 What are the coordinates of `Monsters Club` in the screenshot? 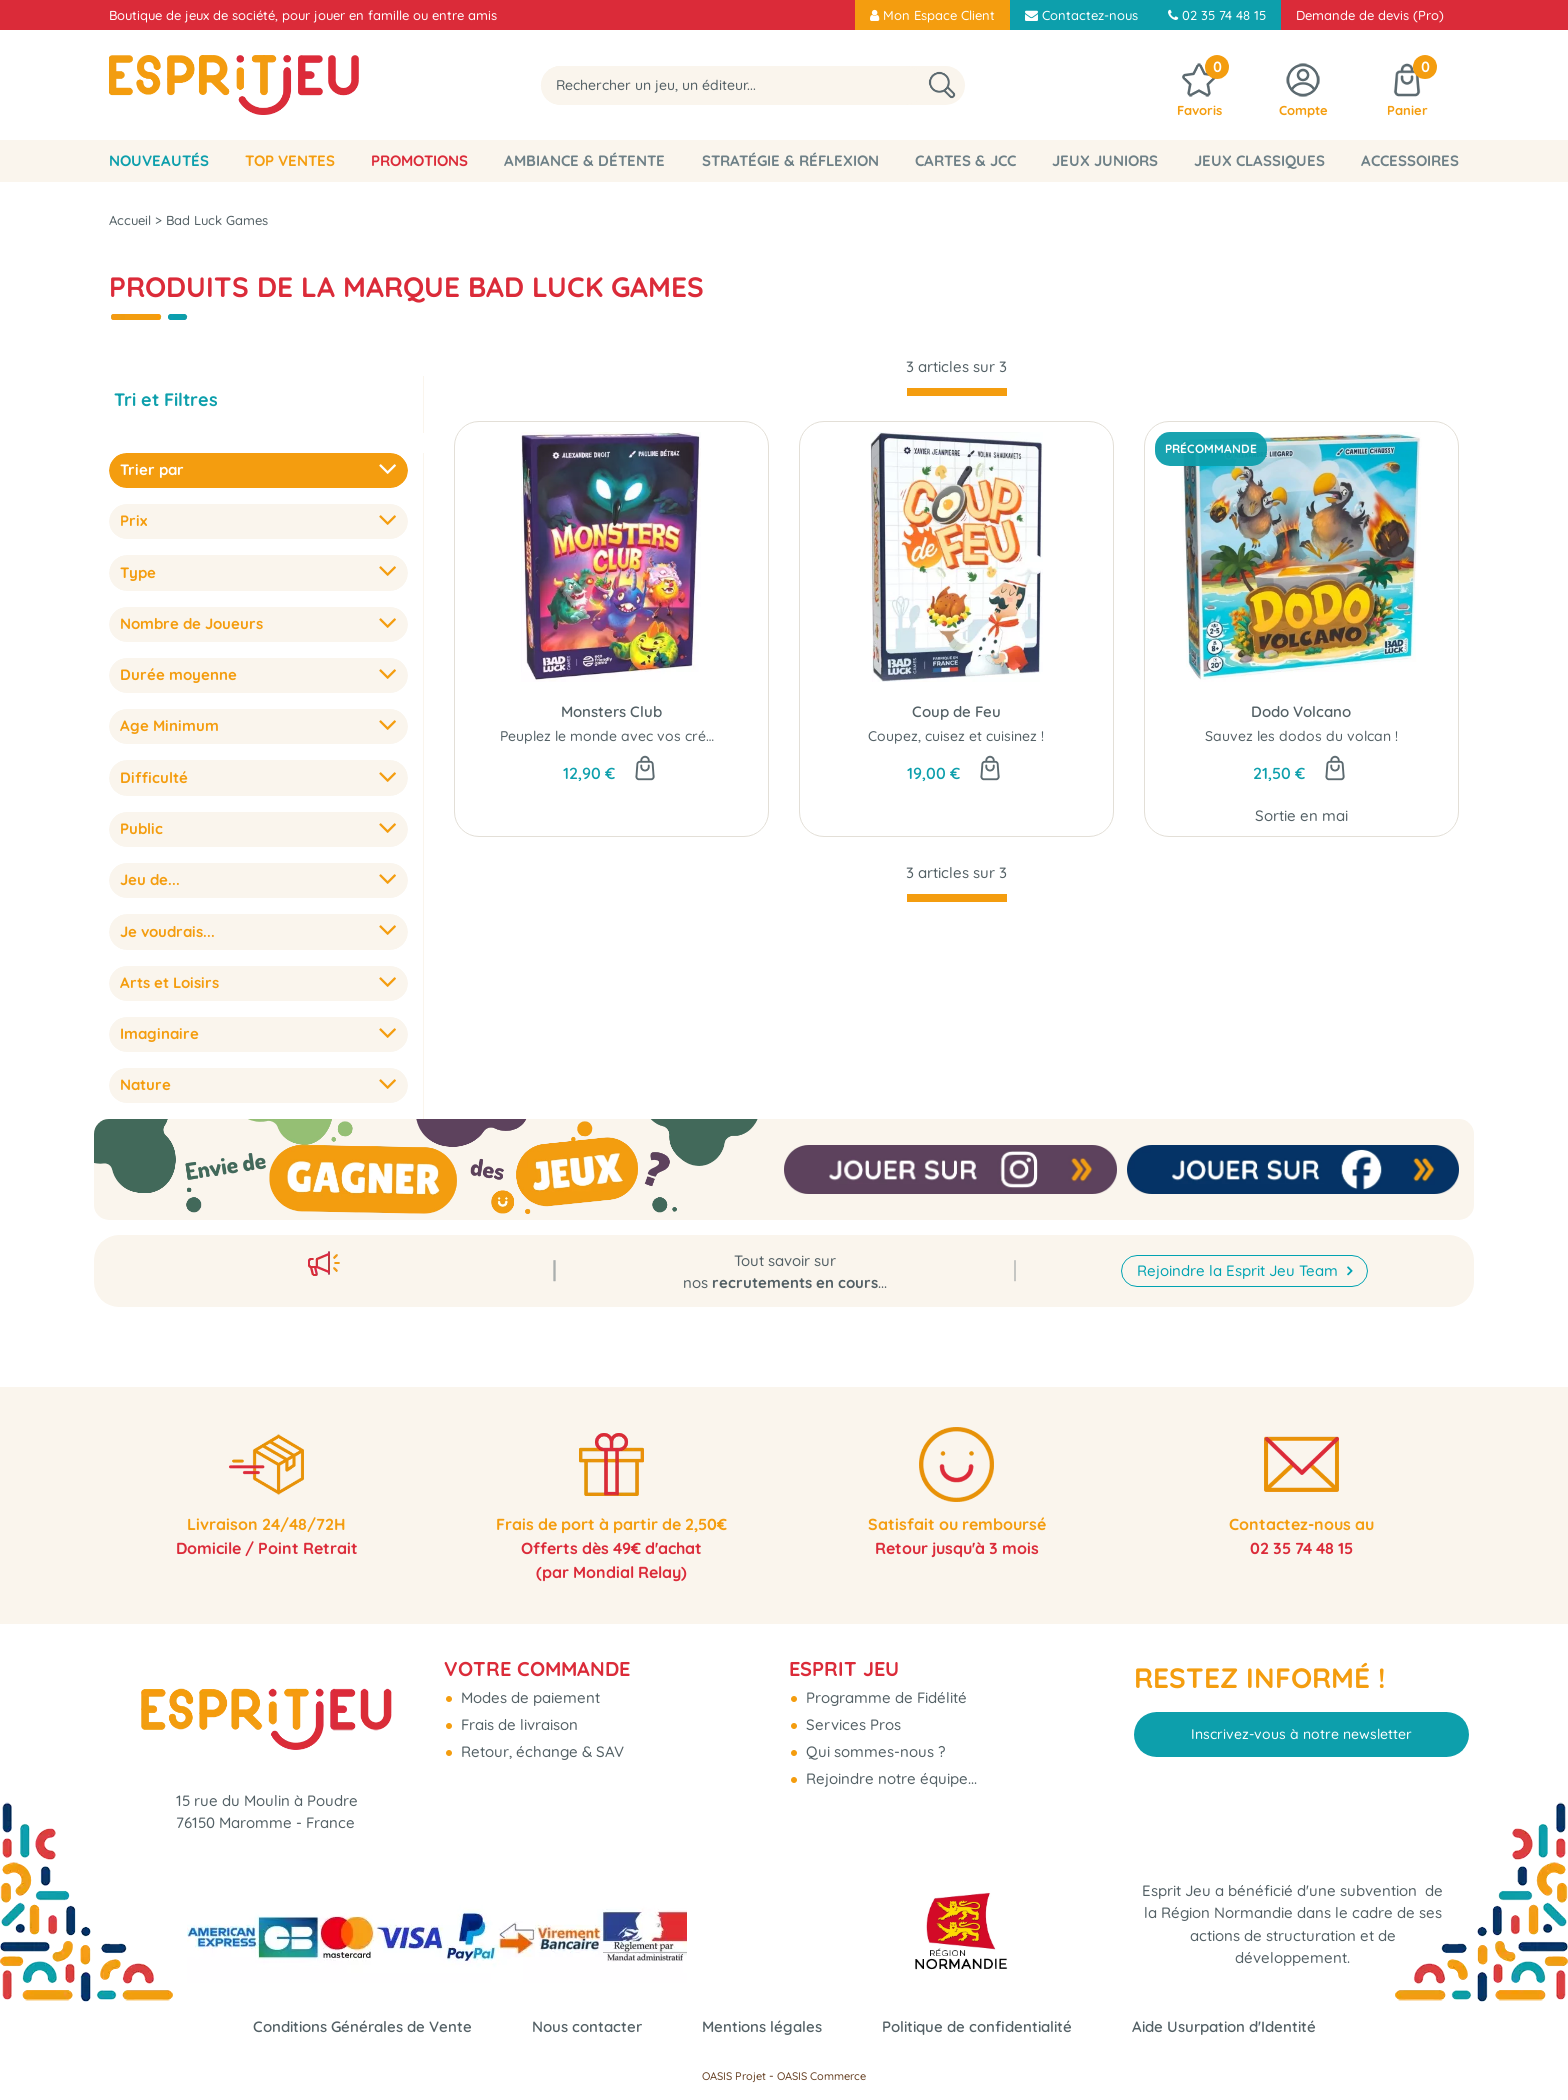 It's located at (611, 711).